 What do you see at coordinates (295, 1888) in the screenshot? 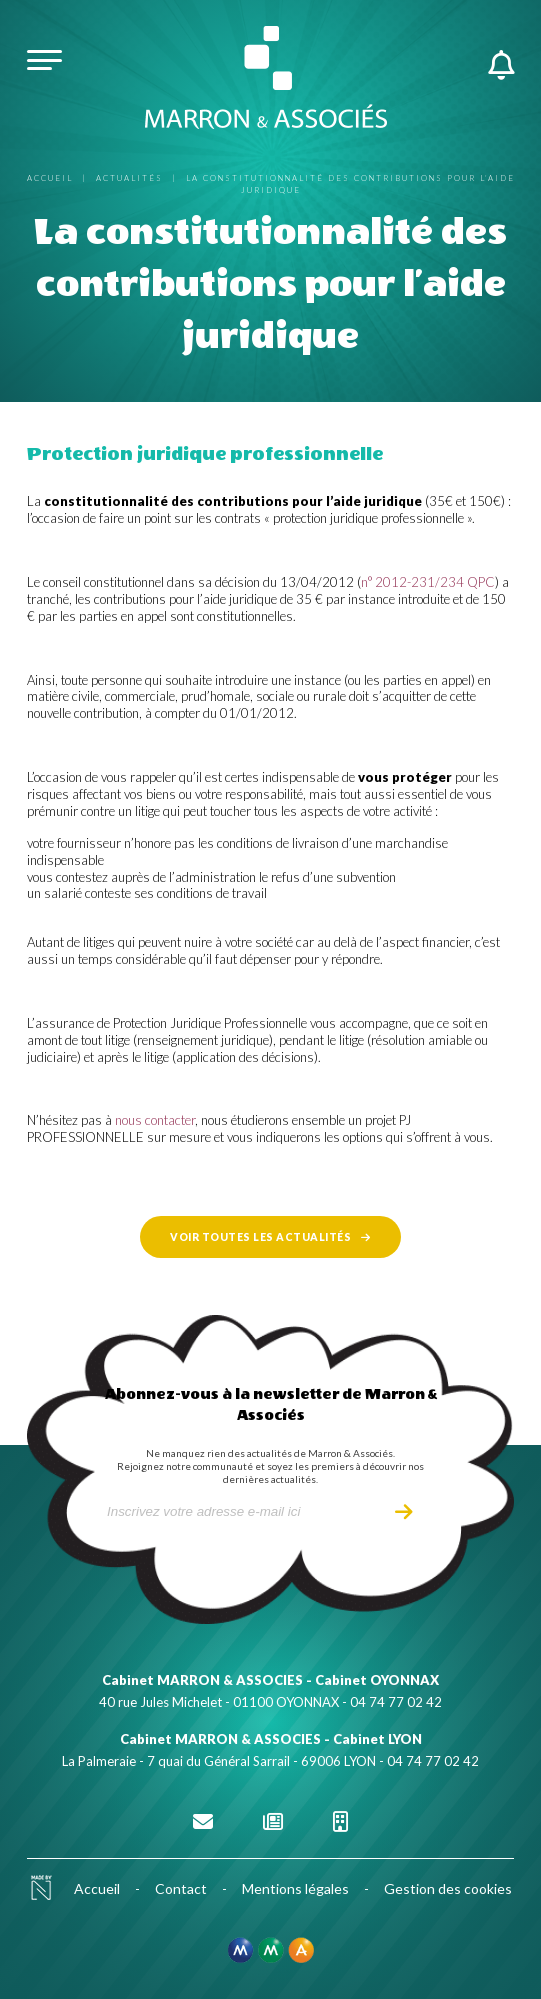
I see `Mentions légales` at bounding box center [295, 1888].